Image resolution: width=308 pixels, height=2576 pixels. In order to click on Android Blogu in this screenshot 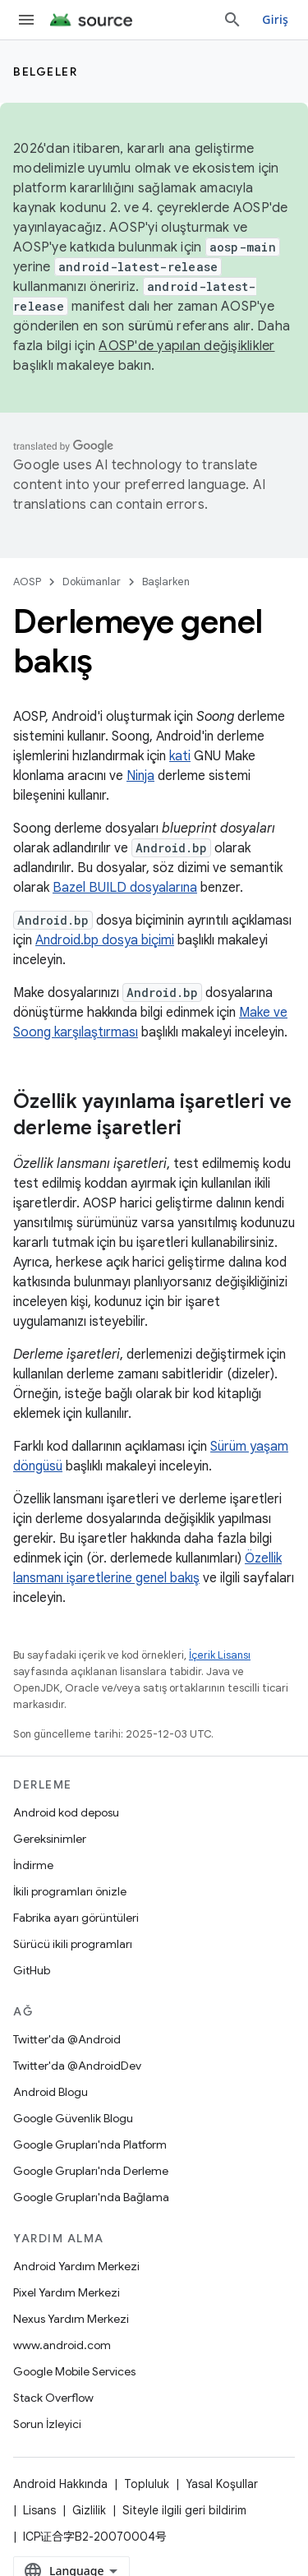, I will do `click(50, 2091)`.